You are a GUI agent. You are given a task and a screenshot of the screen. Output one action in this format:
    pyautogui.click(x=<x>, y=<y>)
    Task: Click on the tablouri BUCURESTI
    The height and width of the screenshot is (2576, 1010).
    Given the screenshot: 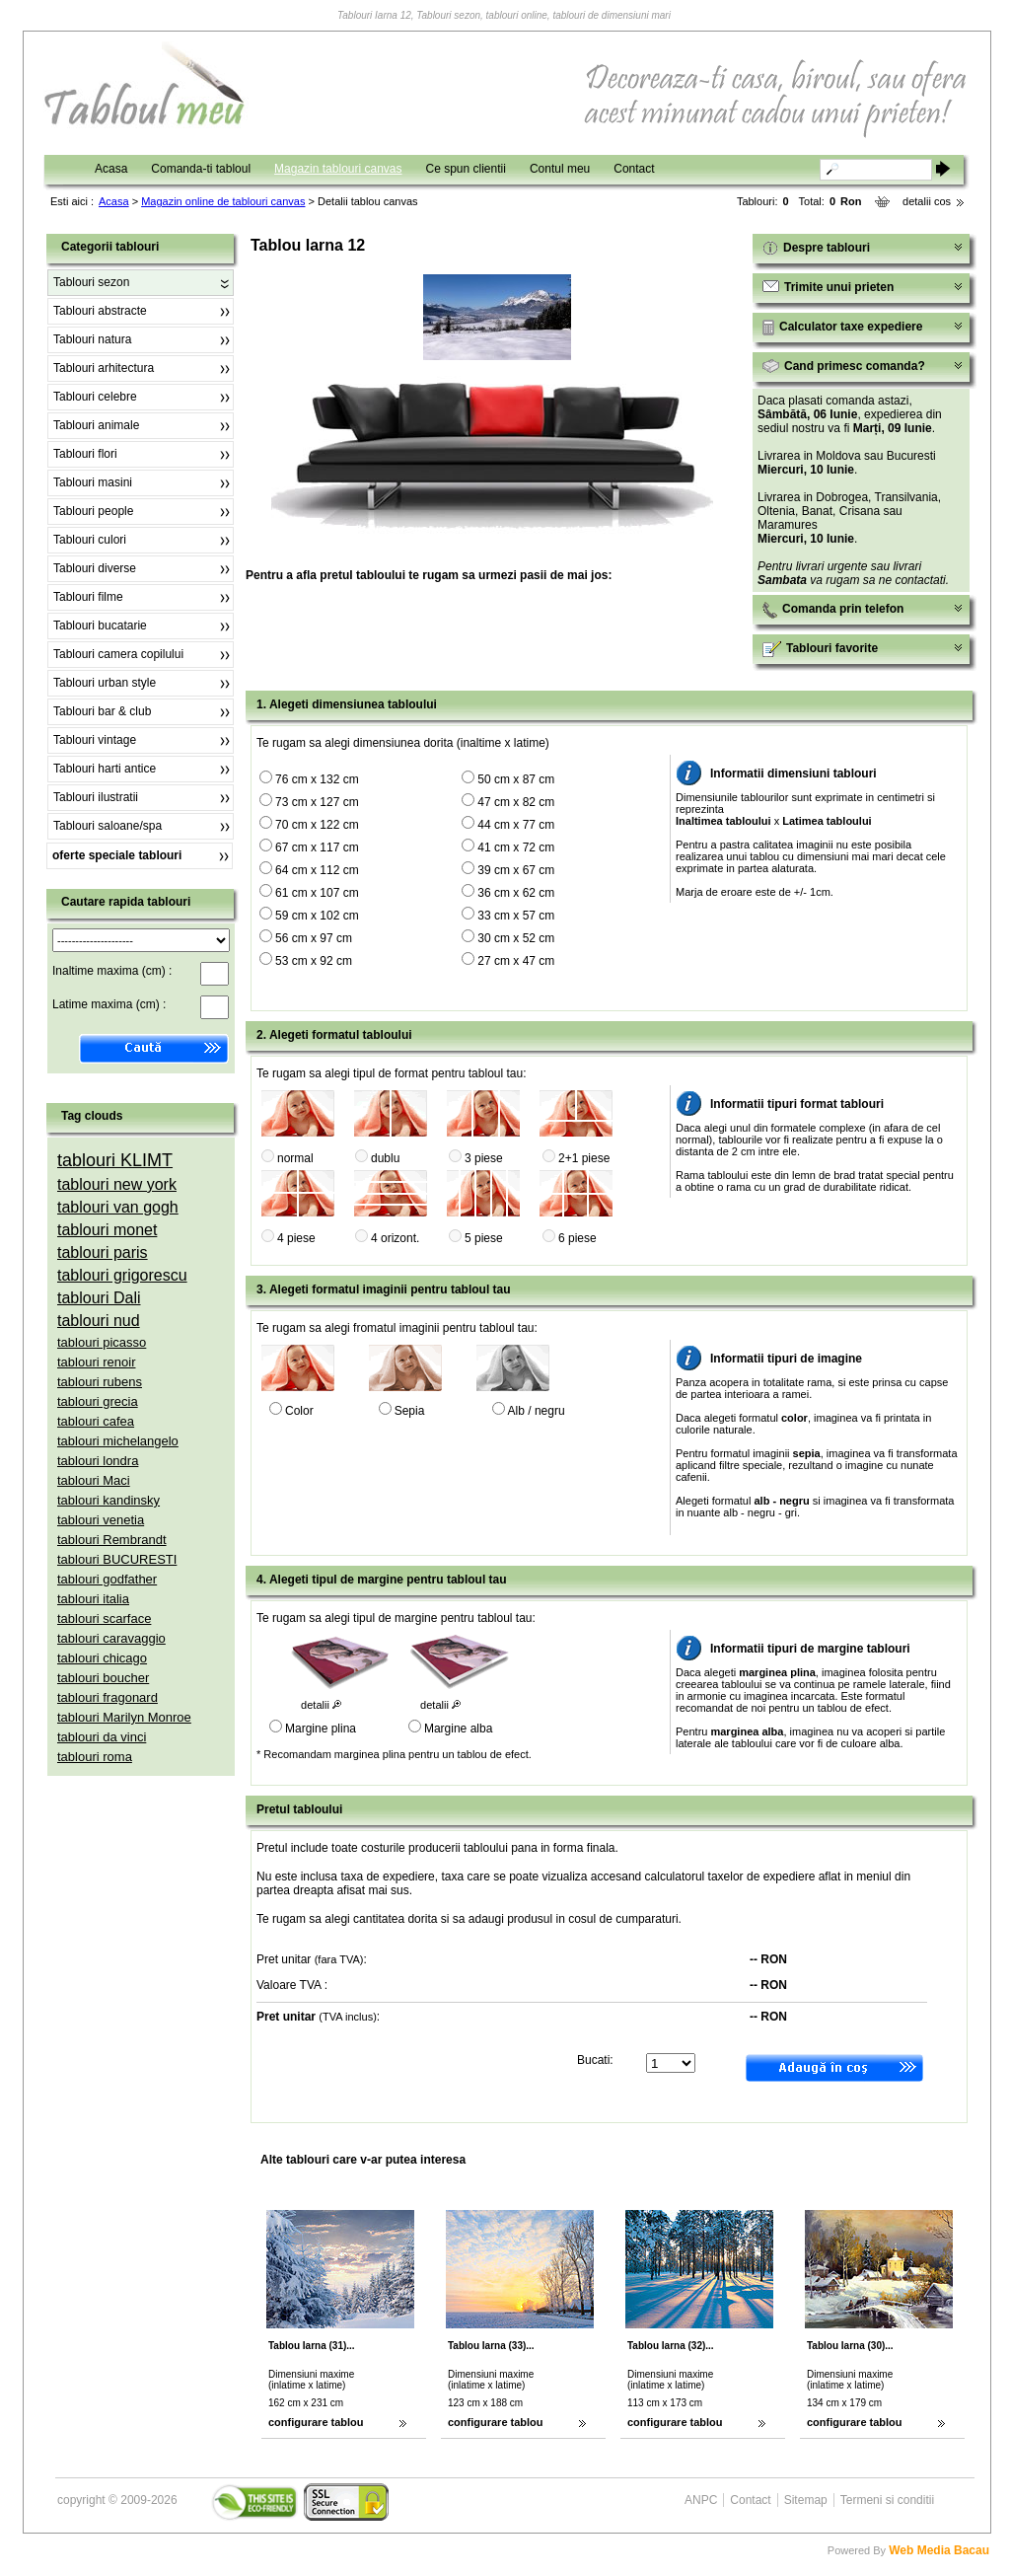 What is the action you would take?
    pyautogui.click(x=117, y=1559)
    